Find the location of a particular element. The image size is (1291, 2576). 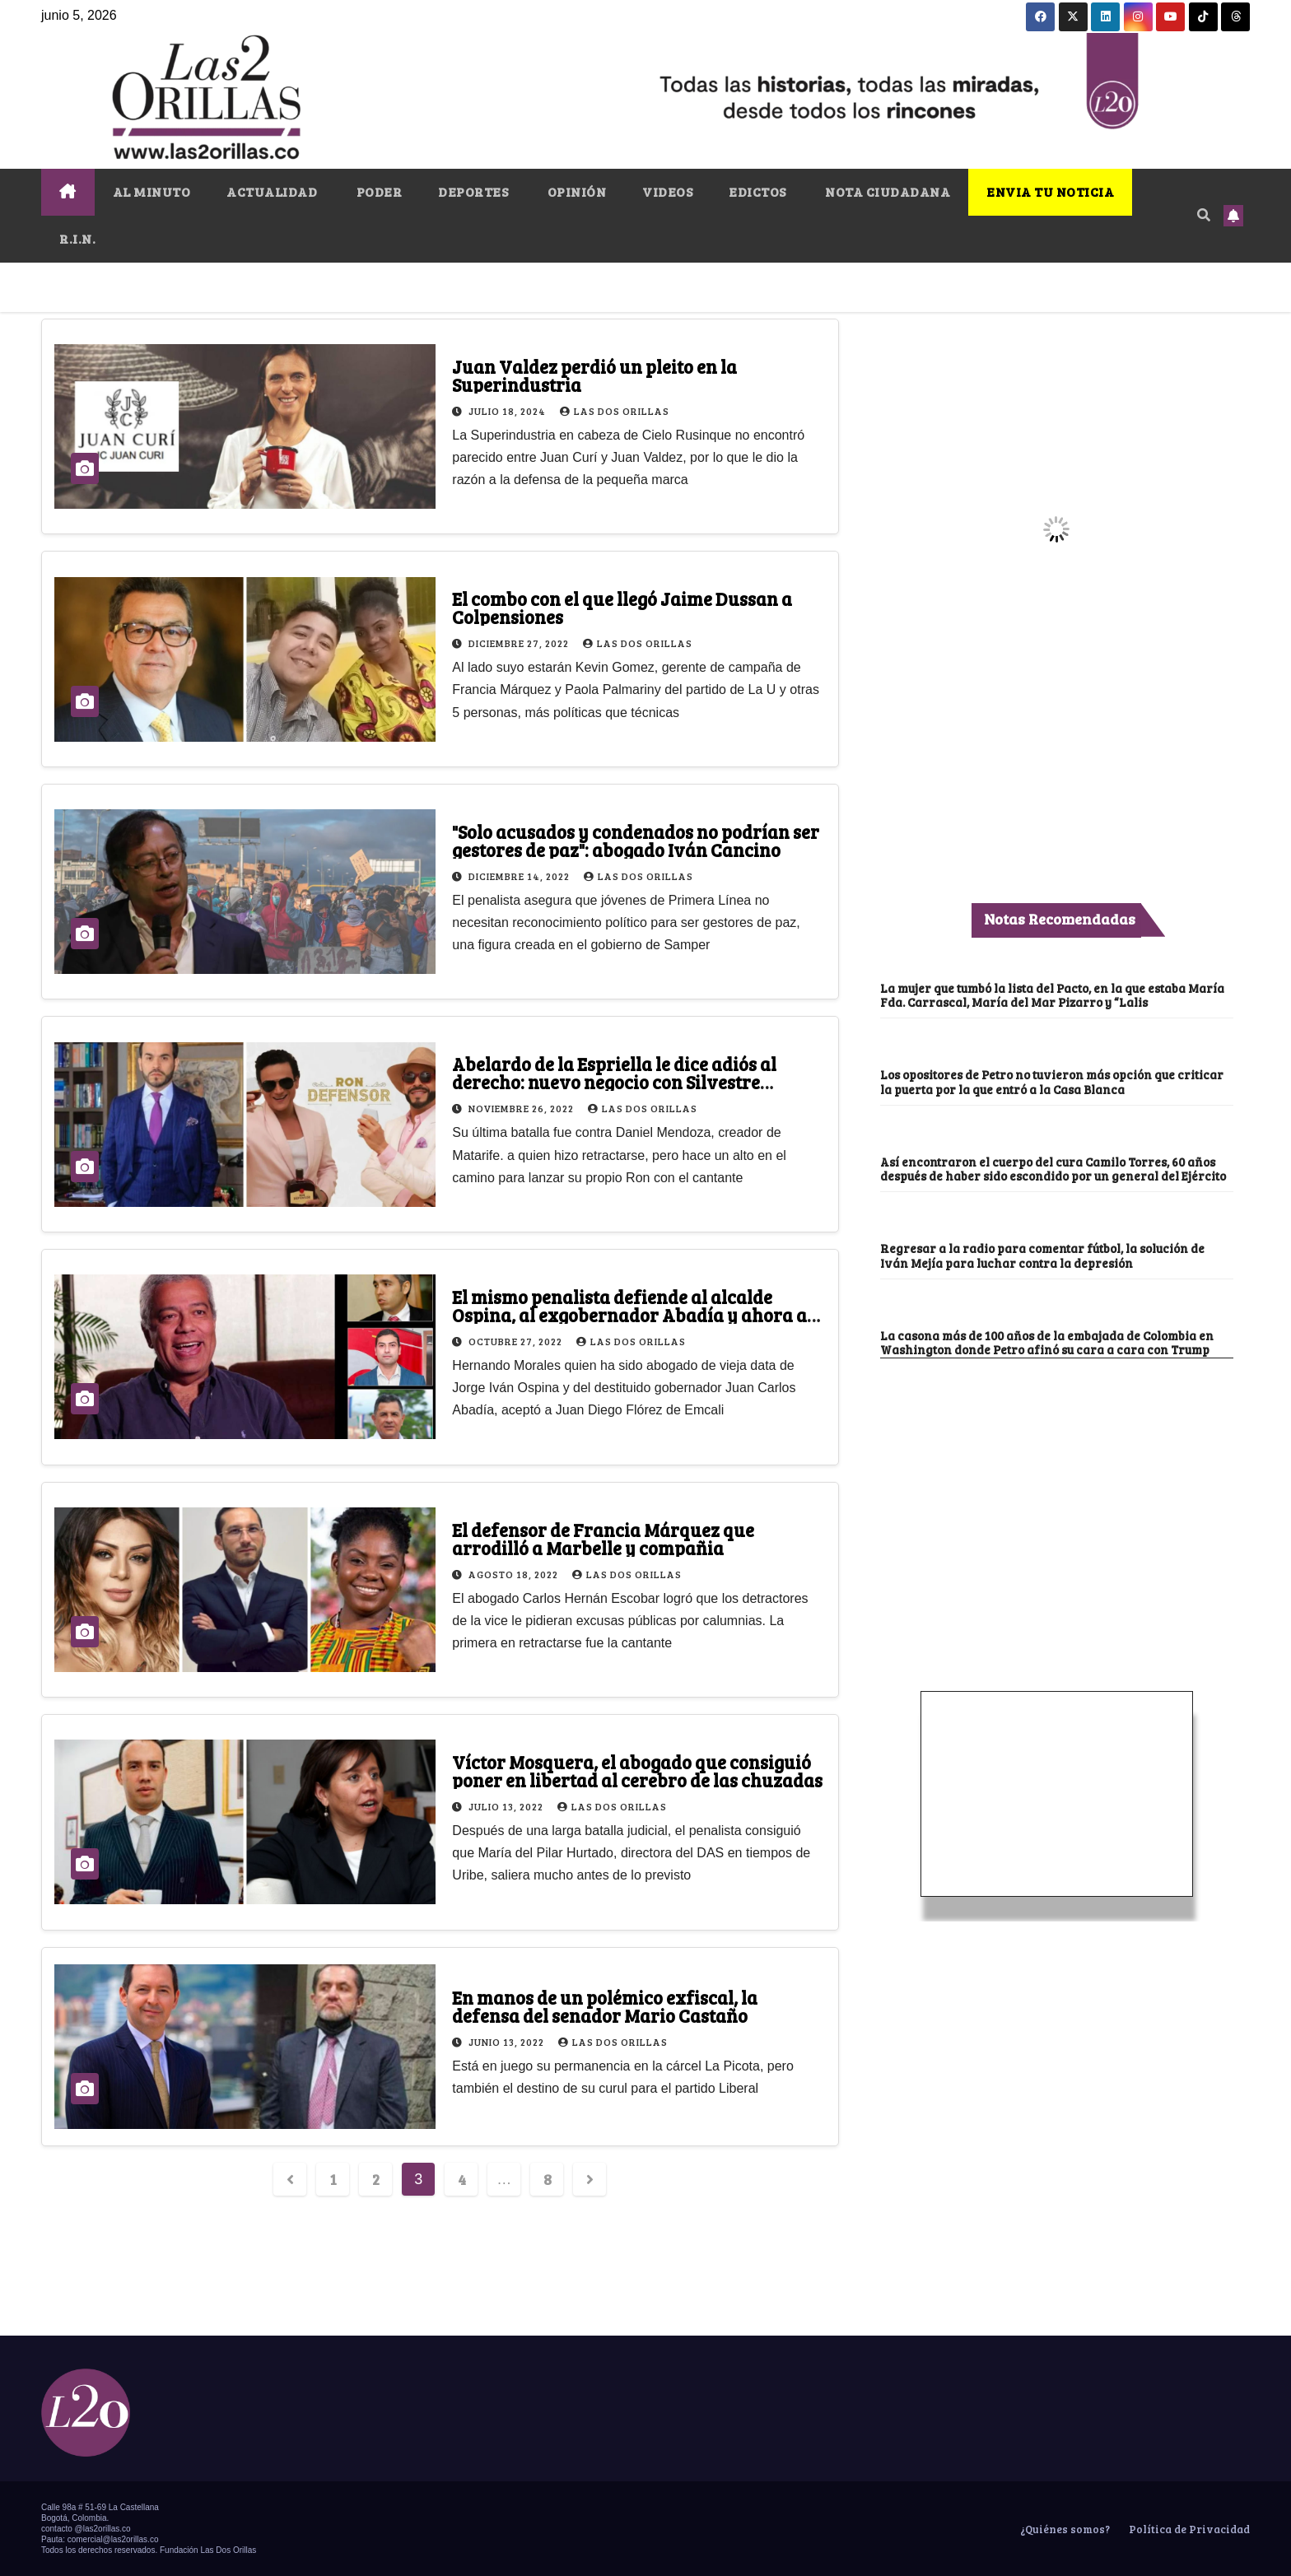

Juan Valdez perdió un pleito en la Superindustria is located at coordinates (594, 375).